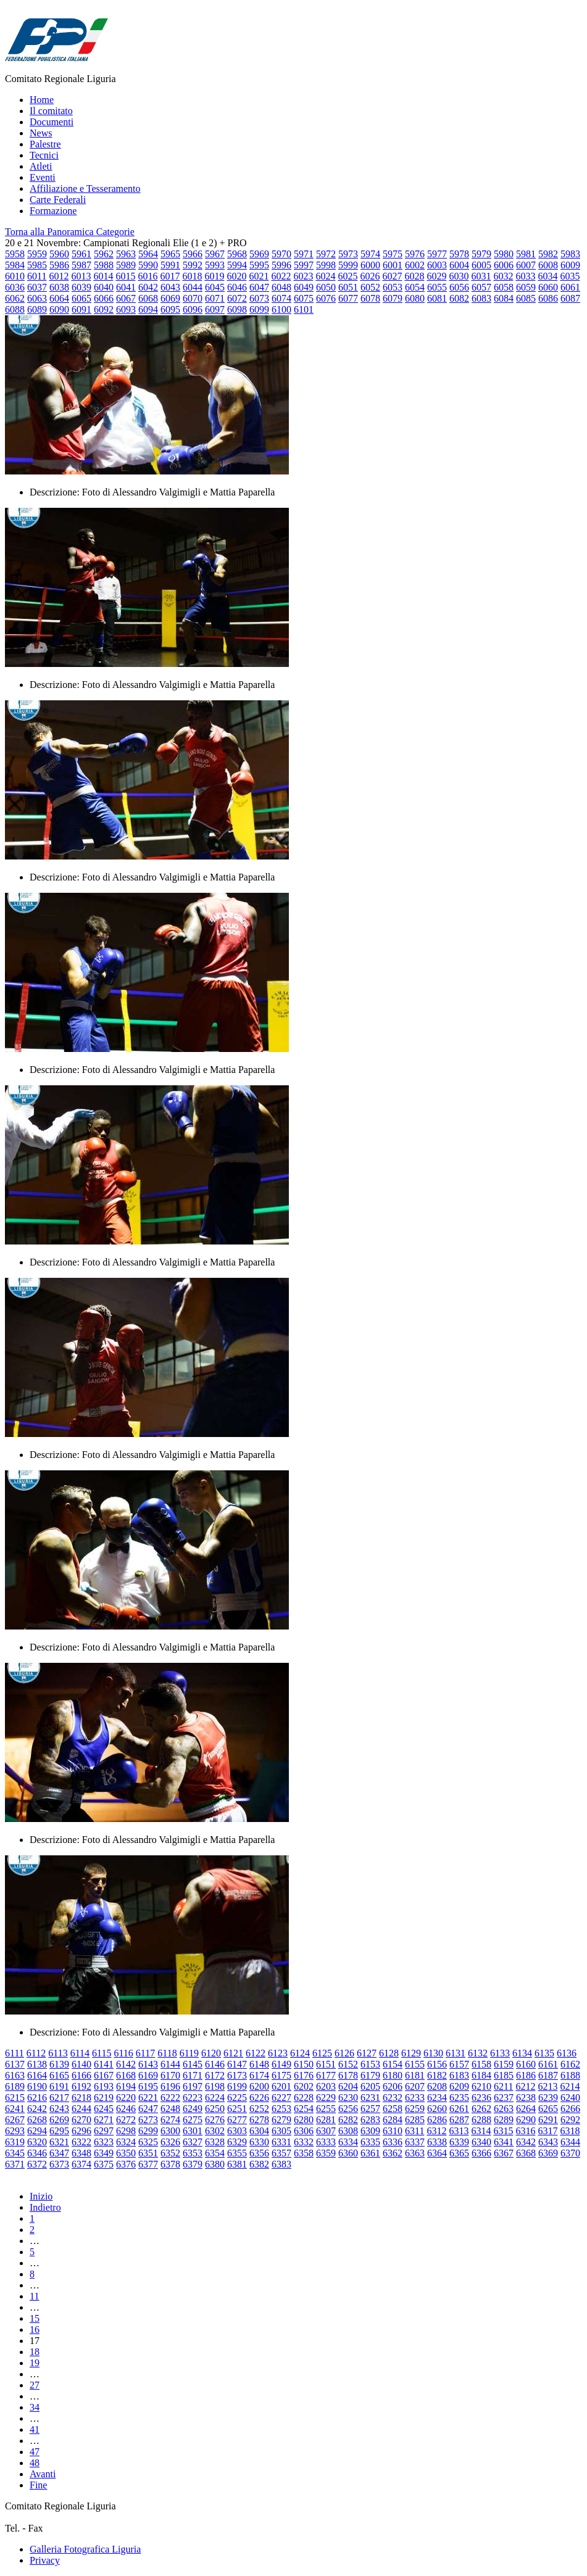 This screenshot has height=2576, width=587. I want to click on 6212, so click(525, 2086).